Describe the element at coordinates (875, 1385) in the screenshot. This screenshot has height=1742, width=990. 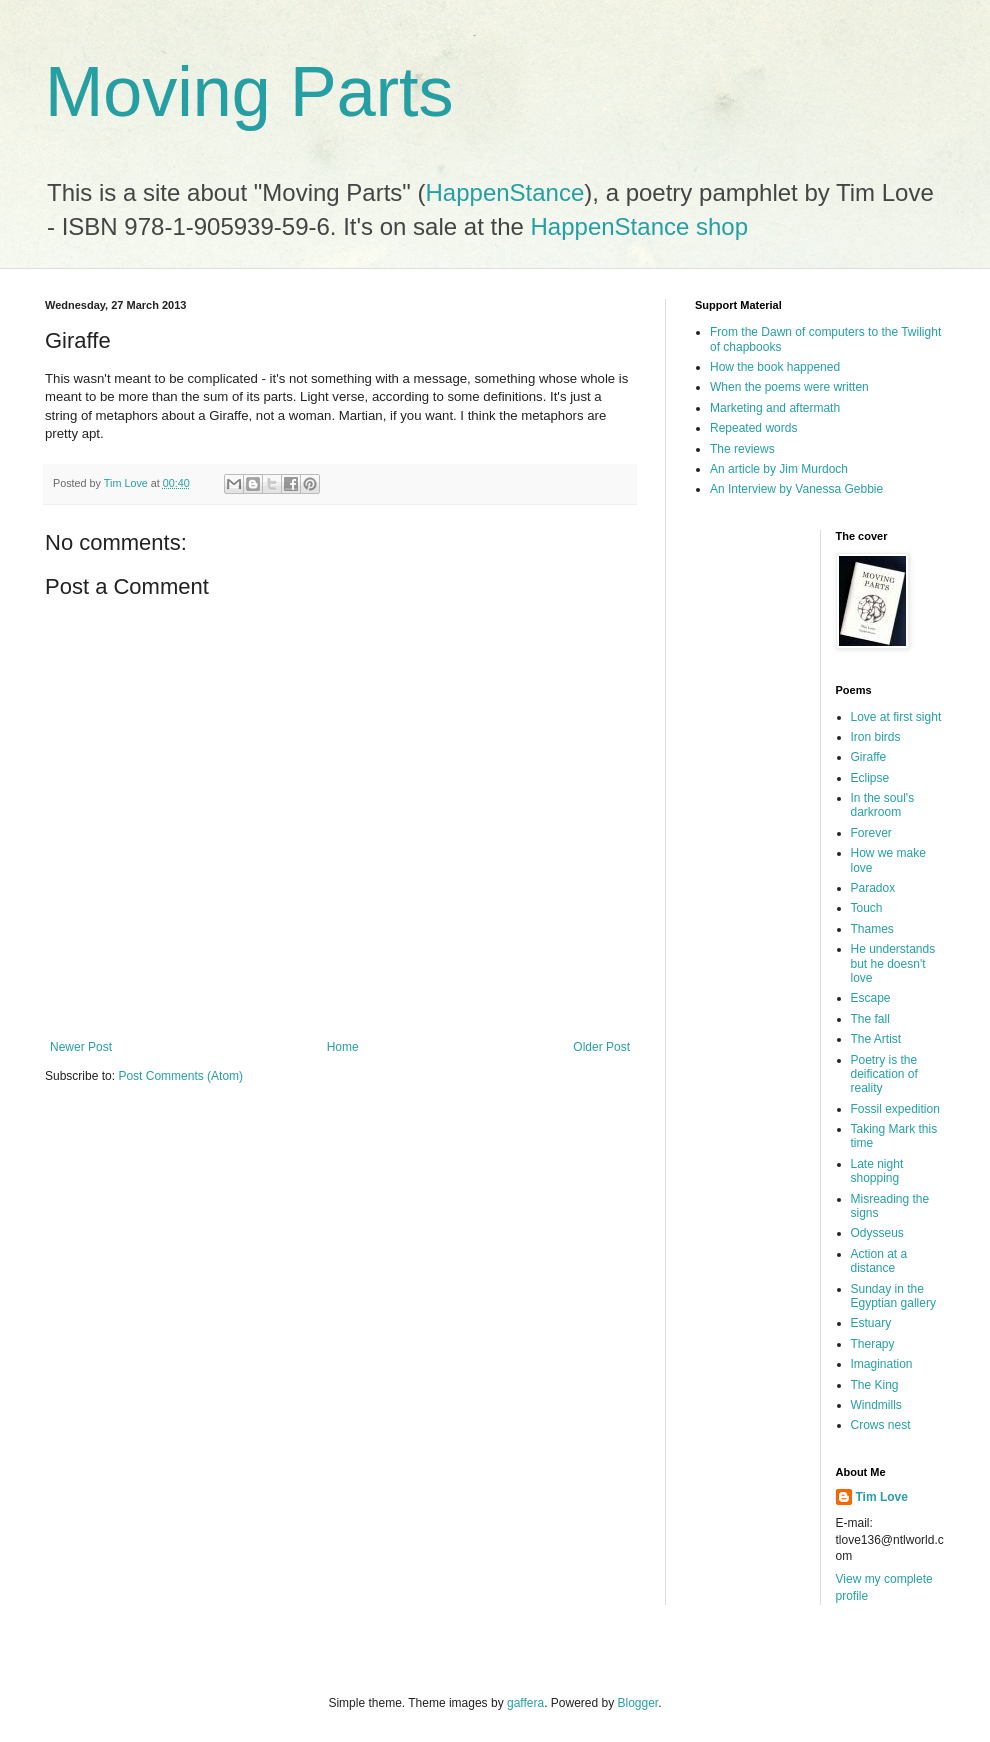
I see `The King` at that location.